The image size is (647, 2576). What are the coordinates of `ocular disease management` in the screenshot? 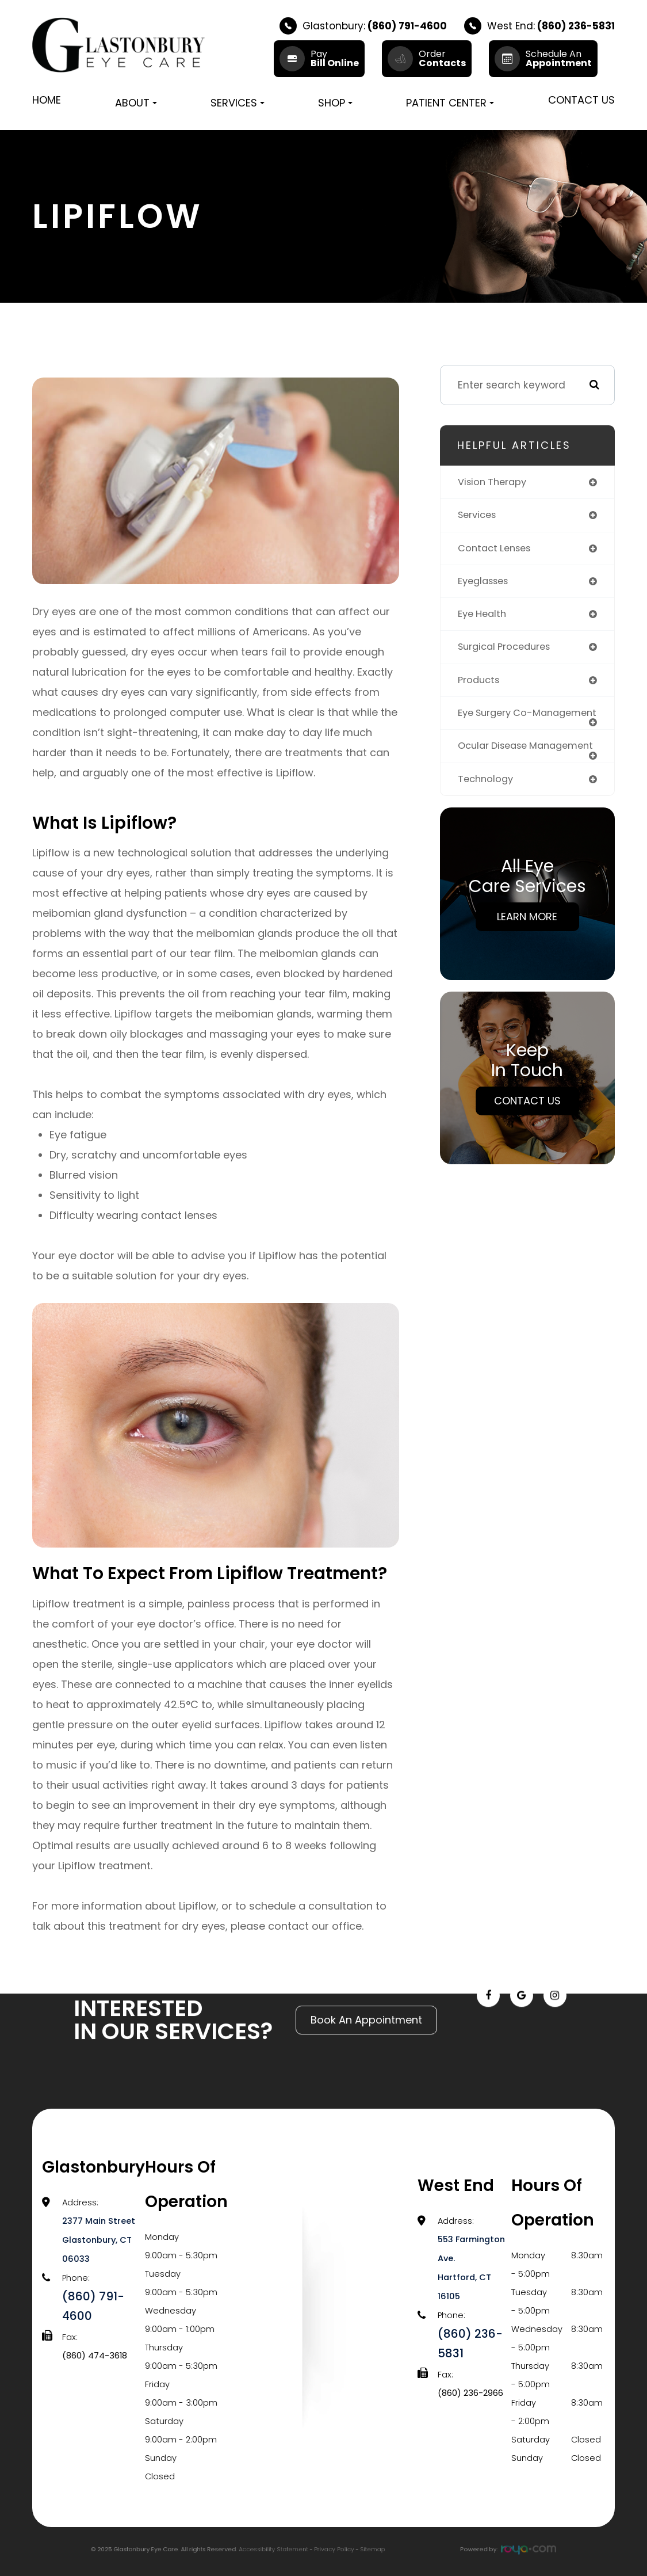 It's located at (495, 766).